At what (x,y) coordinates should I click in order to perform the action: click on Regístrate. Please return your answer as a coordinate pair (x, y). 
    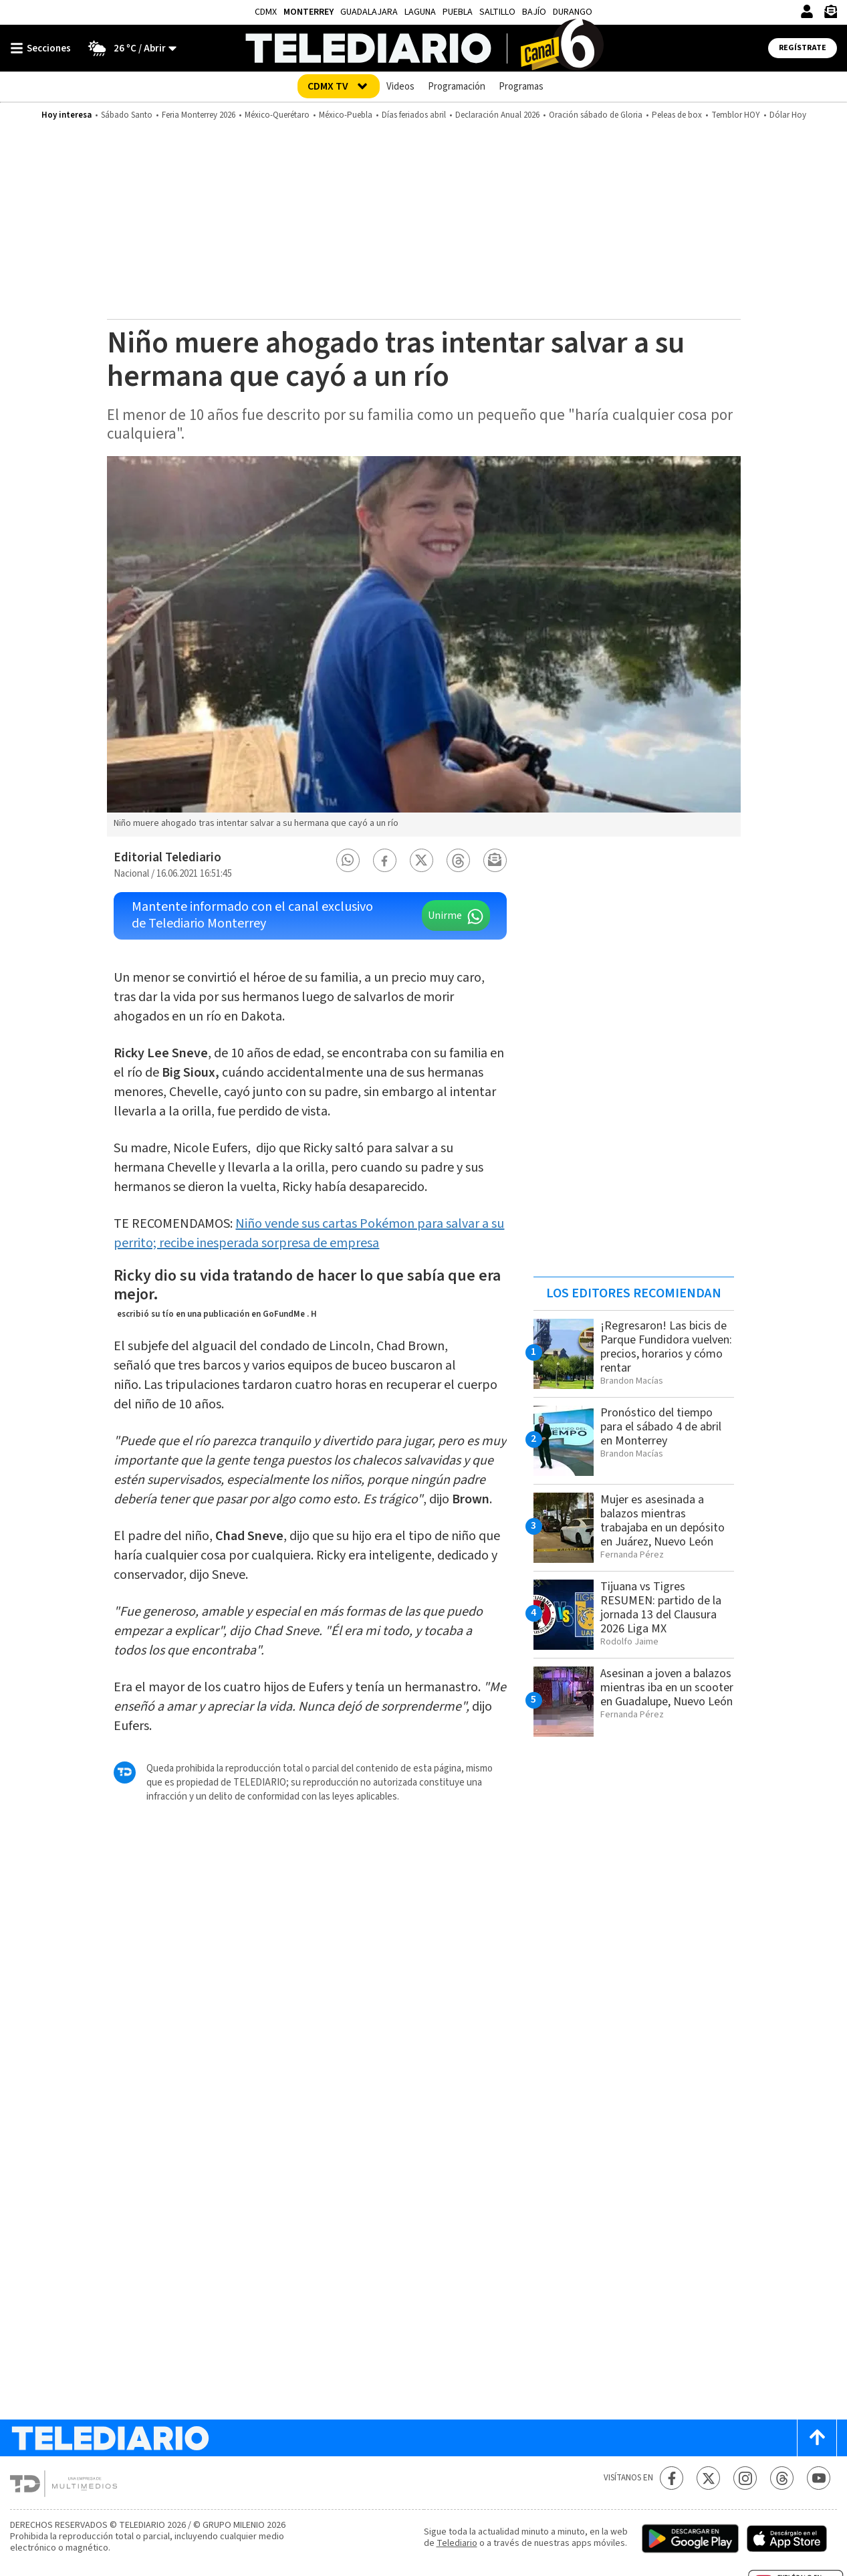
    Looking at the image, I should click on (802, 47).